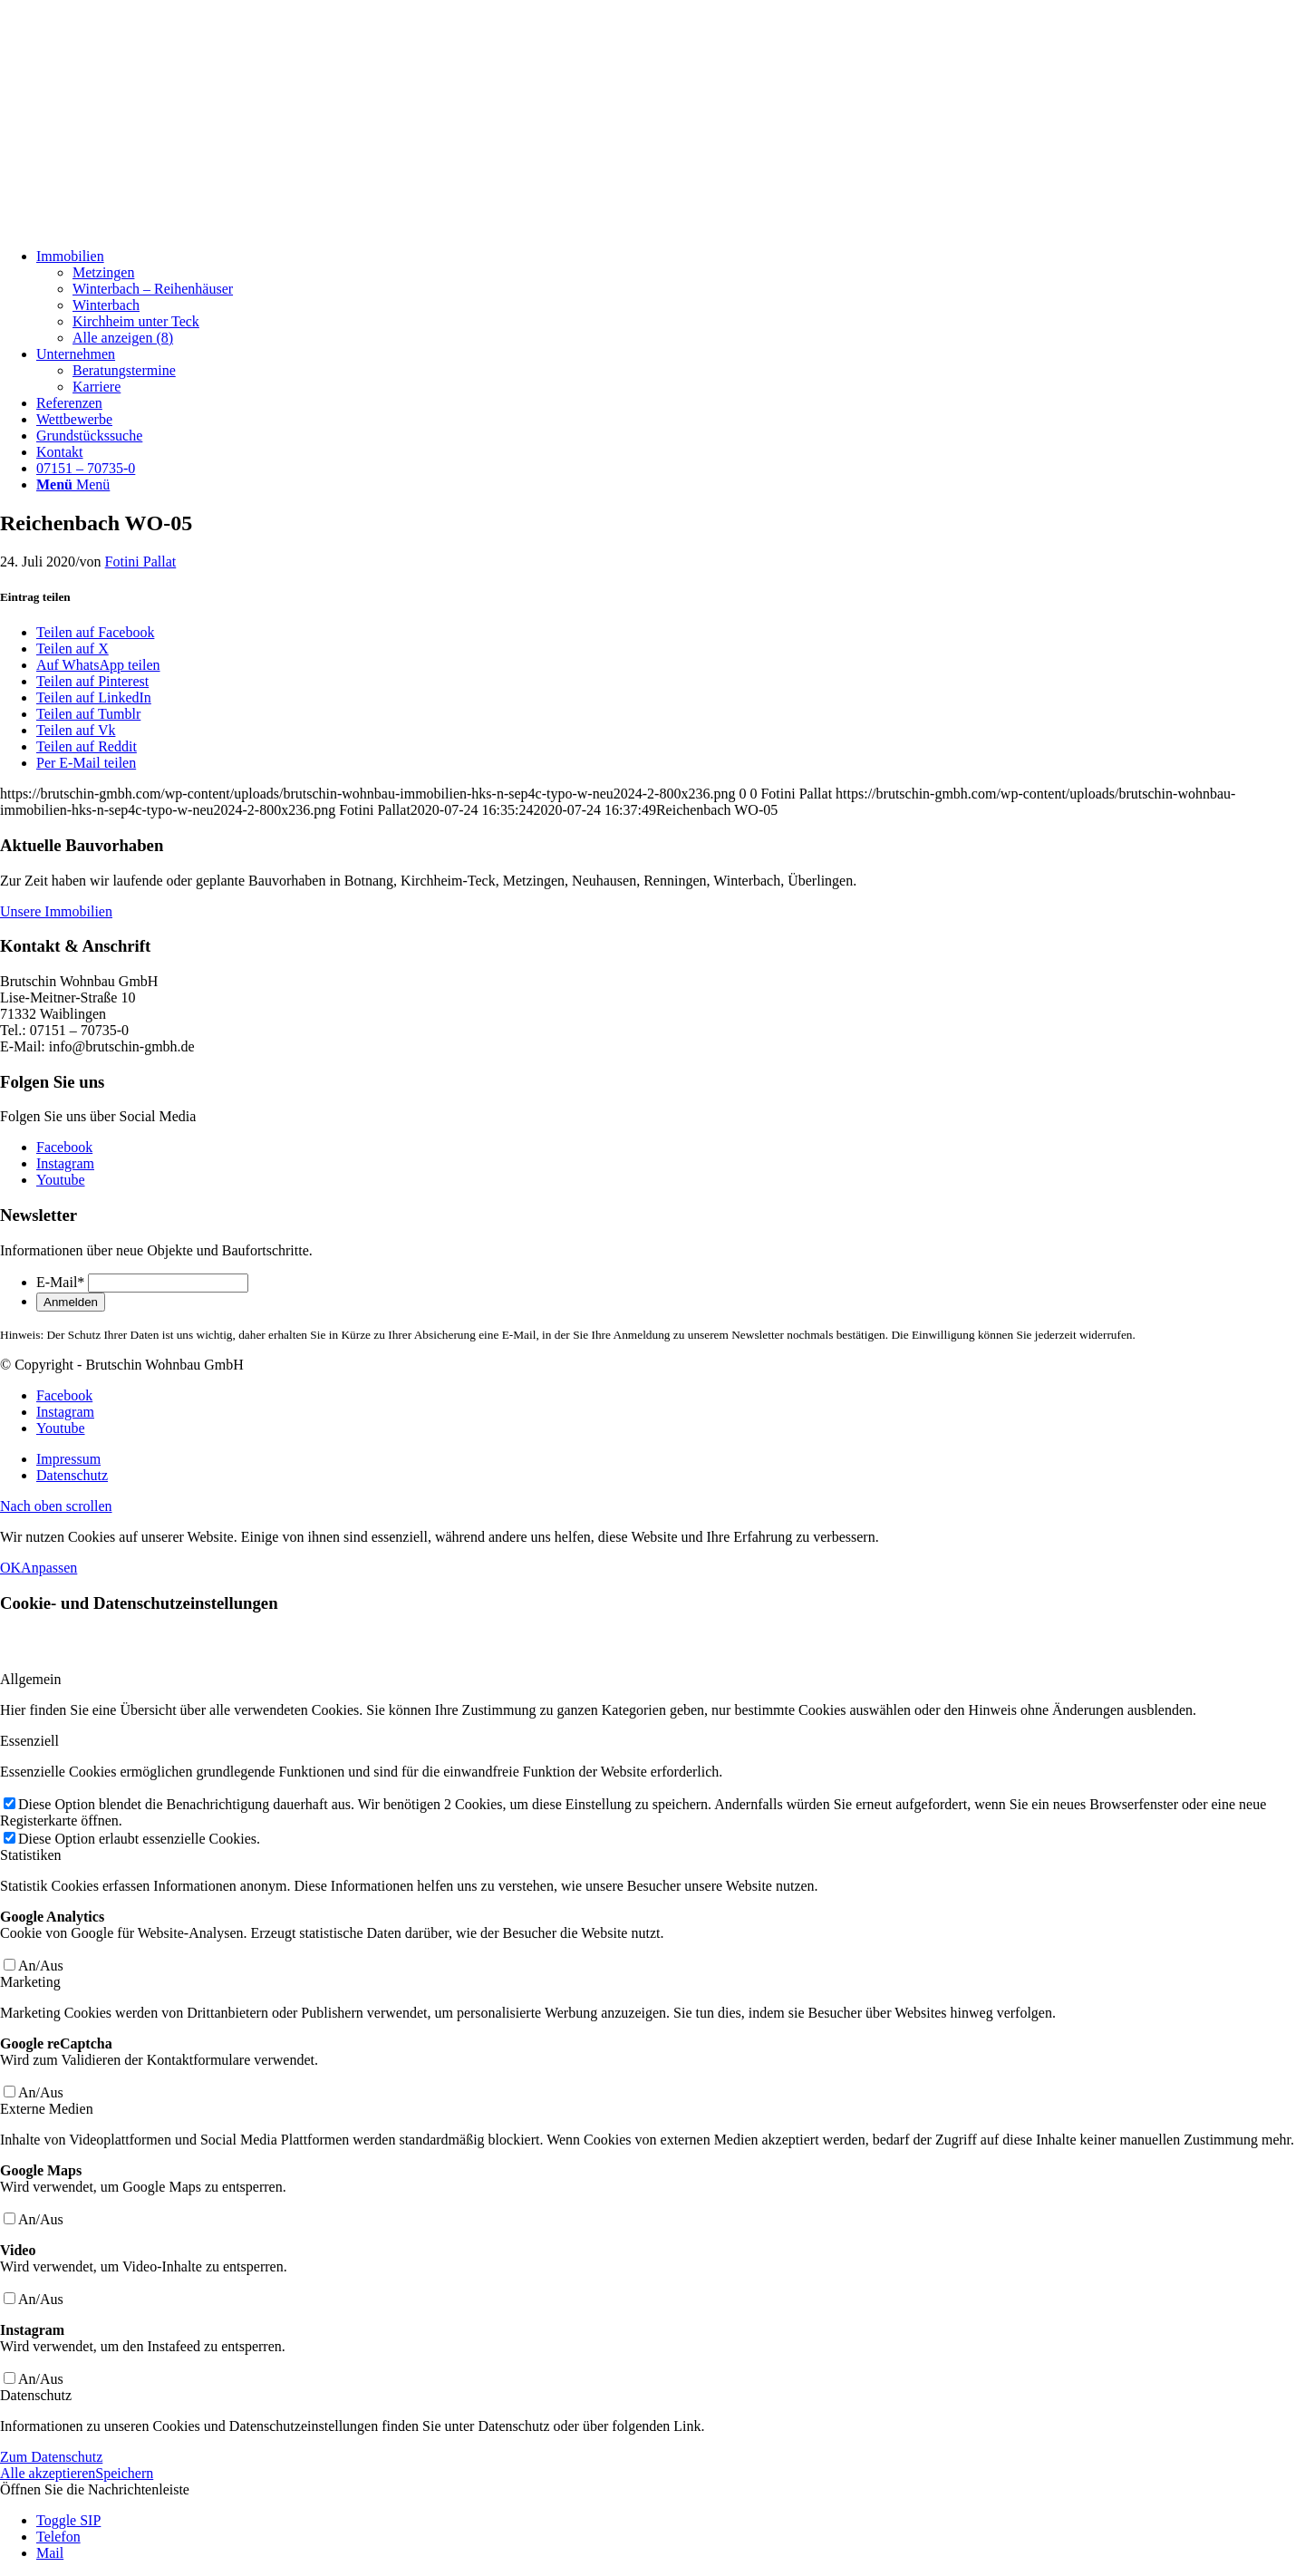 This screenshot has height=2576, width=1305. I want to click on E-Mail, so click(60, 1282).